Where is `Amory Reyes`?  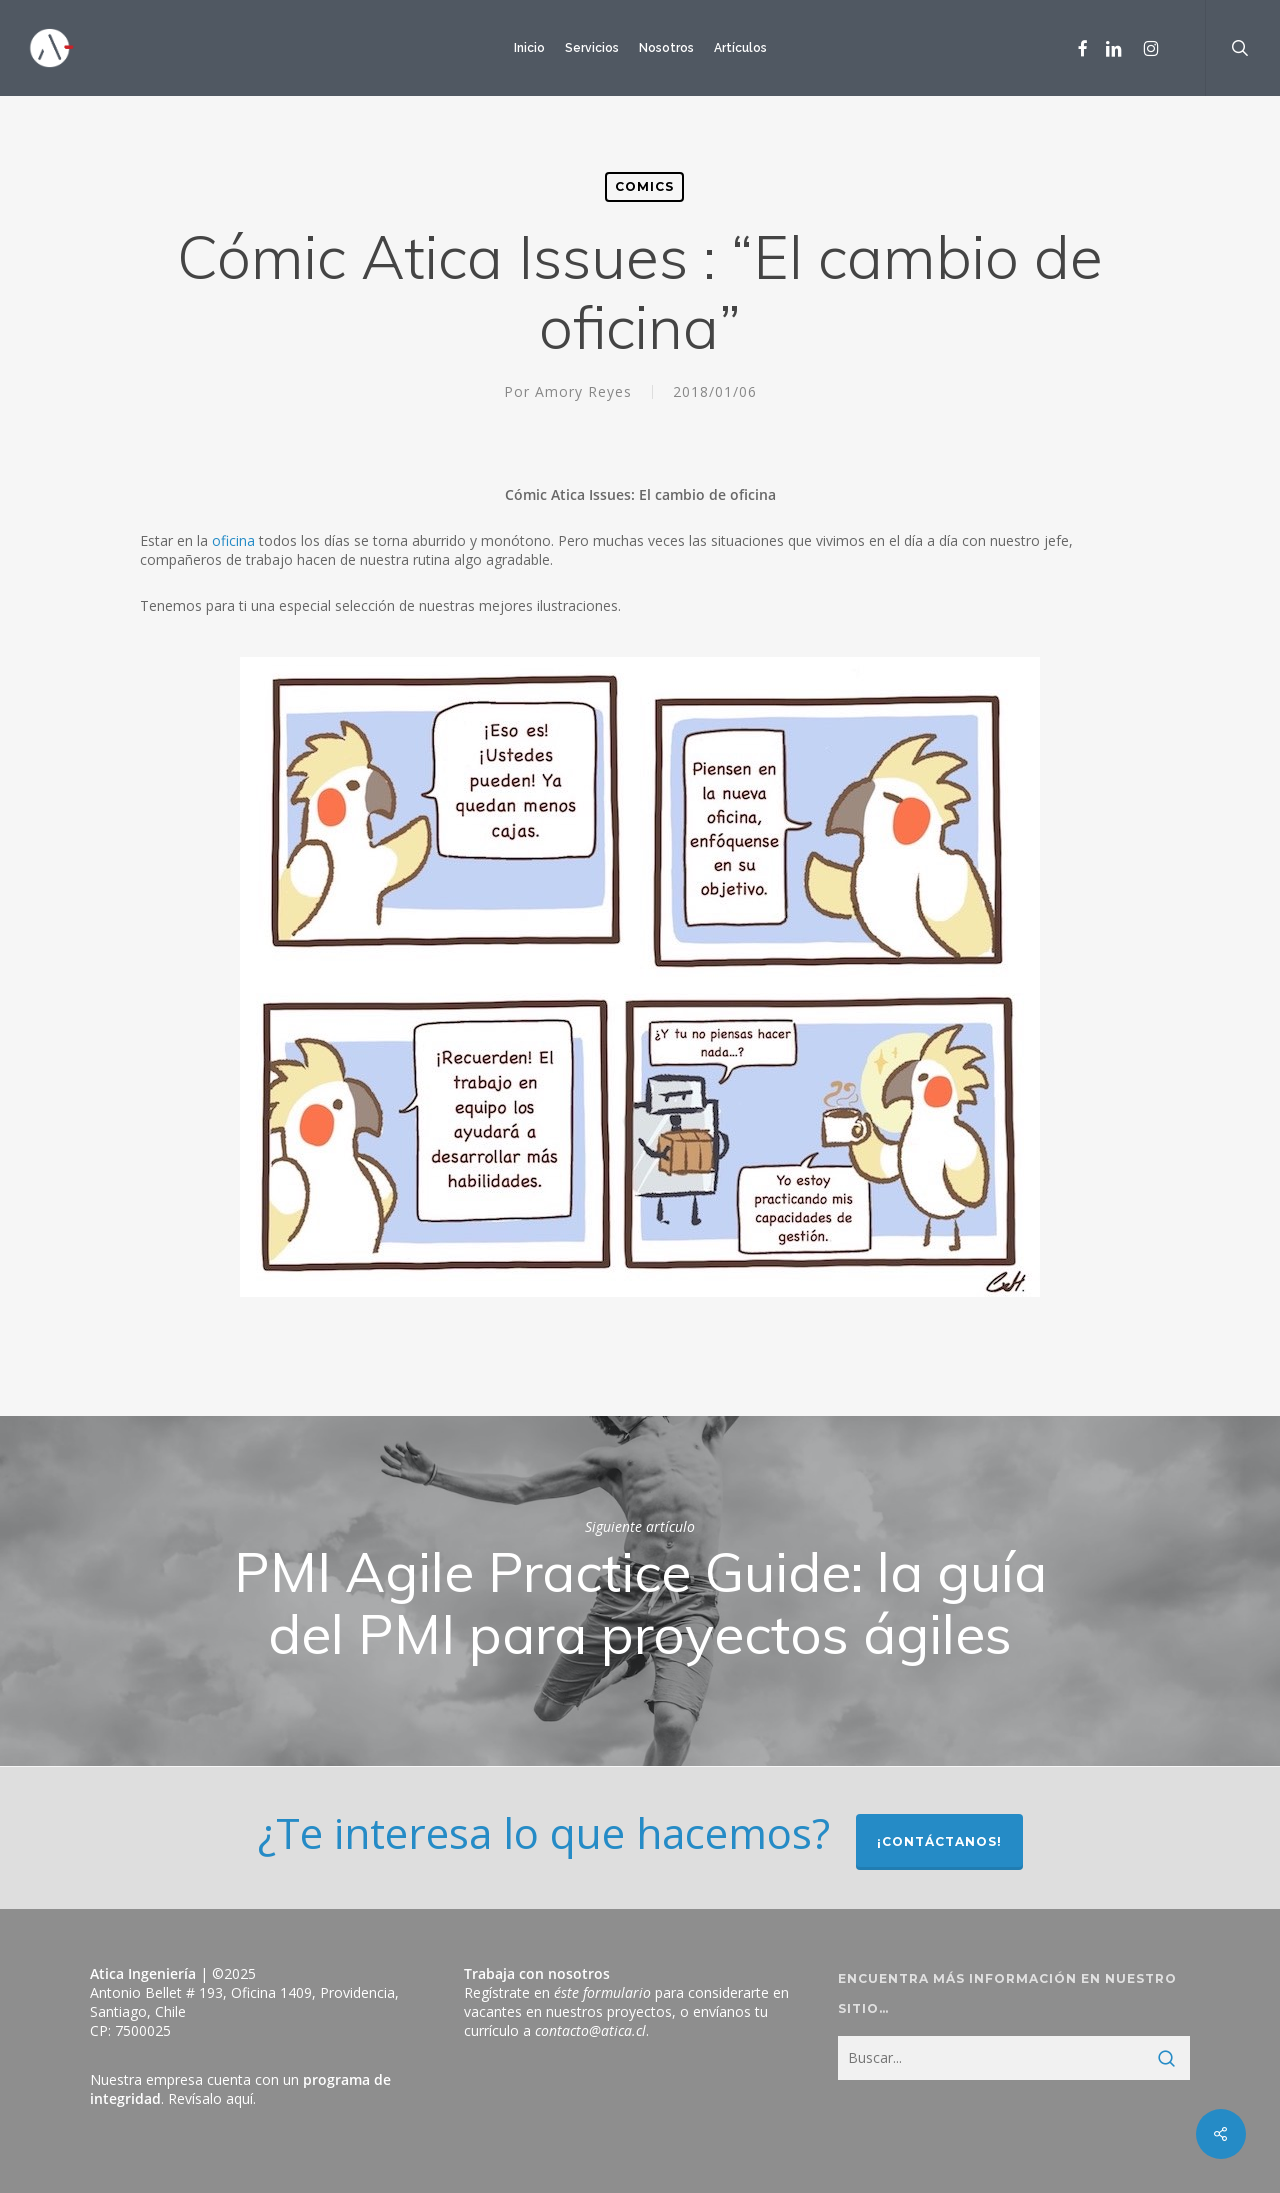 Amory Reyes is located at coordinates (583, 391).